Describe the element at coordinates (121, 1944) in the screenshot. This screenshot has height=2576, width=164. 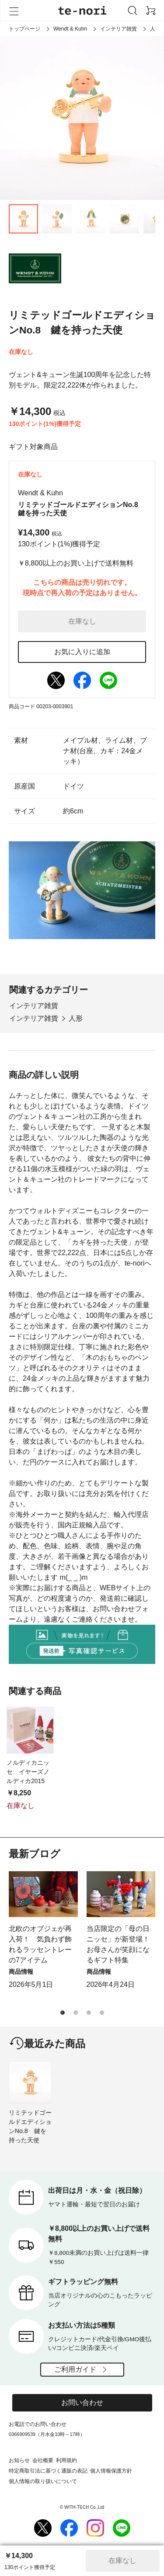
I see `当店限定の「母の日ニッセ」が新登場！ お母さんが笑顔になるギフト特集` at that location.